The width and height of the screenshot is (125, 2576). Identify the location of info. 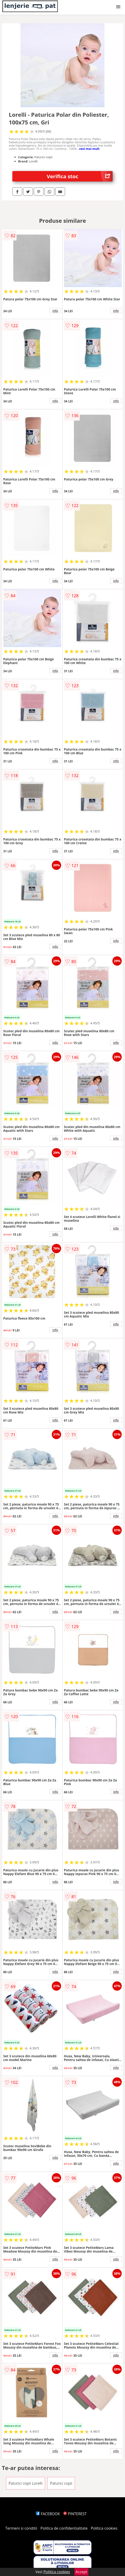
(55, 311).